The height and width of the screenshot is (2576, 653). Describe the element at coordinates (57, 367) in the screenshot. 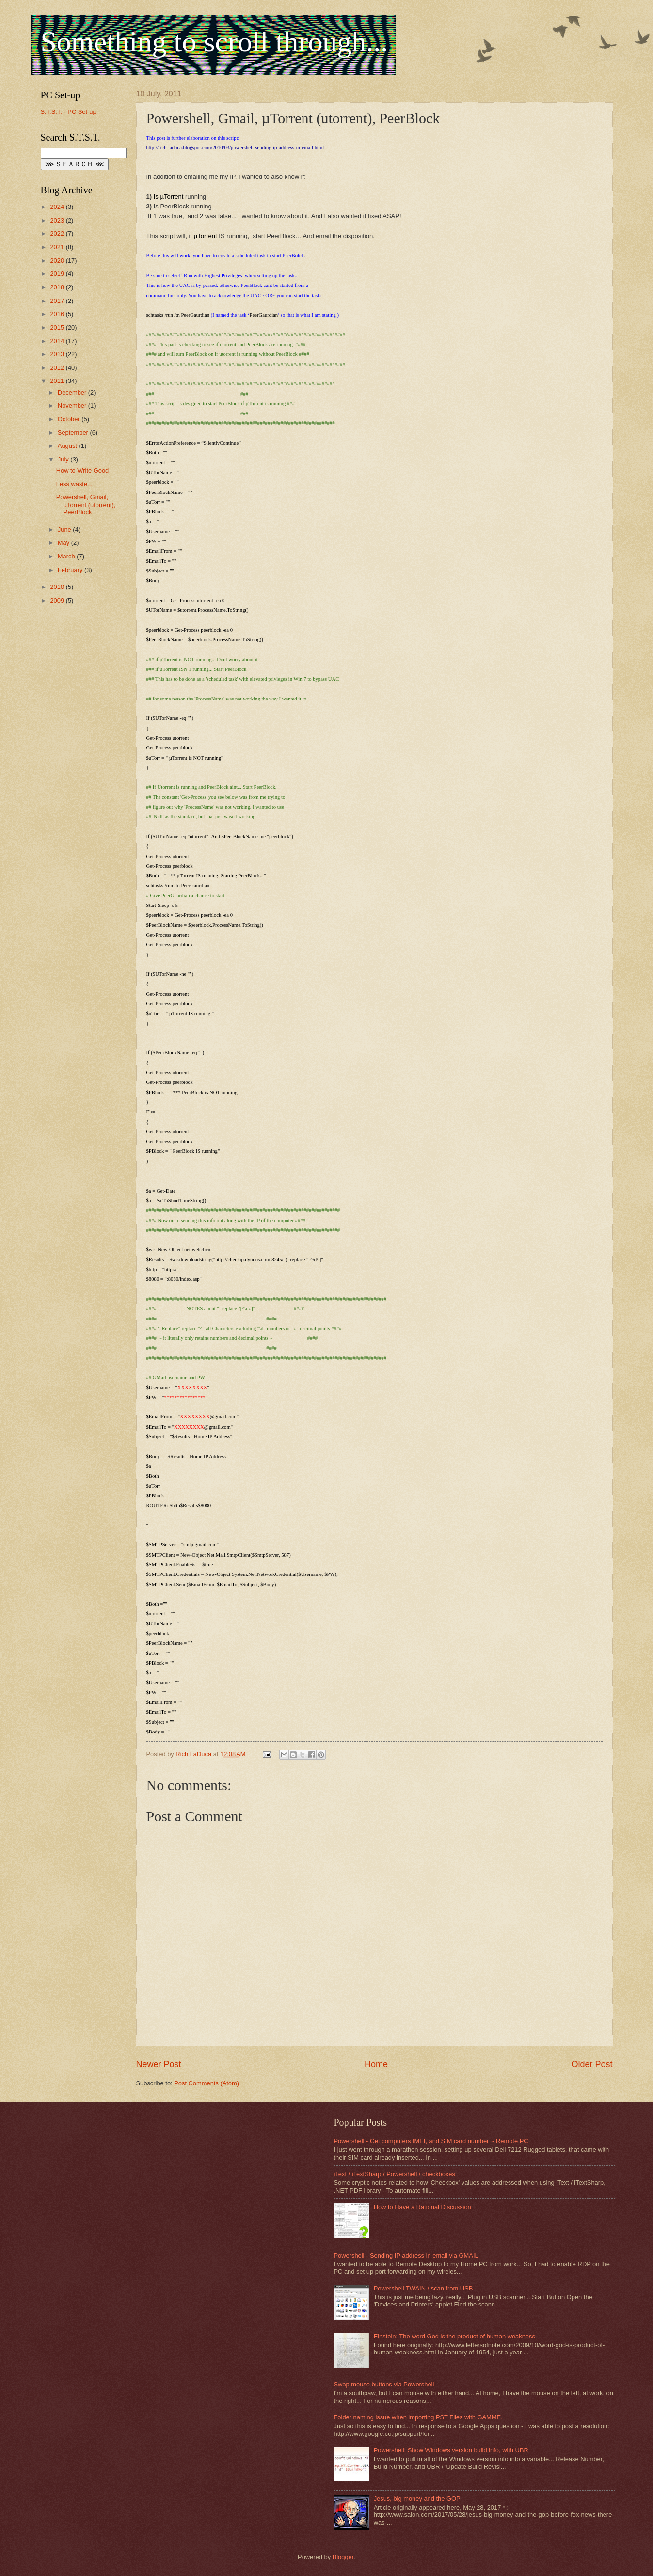

I see `2012` at that location.